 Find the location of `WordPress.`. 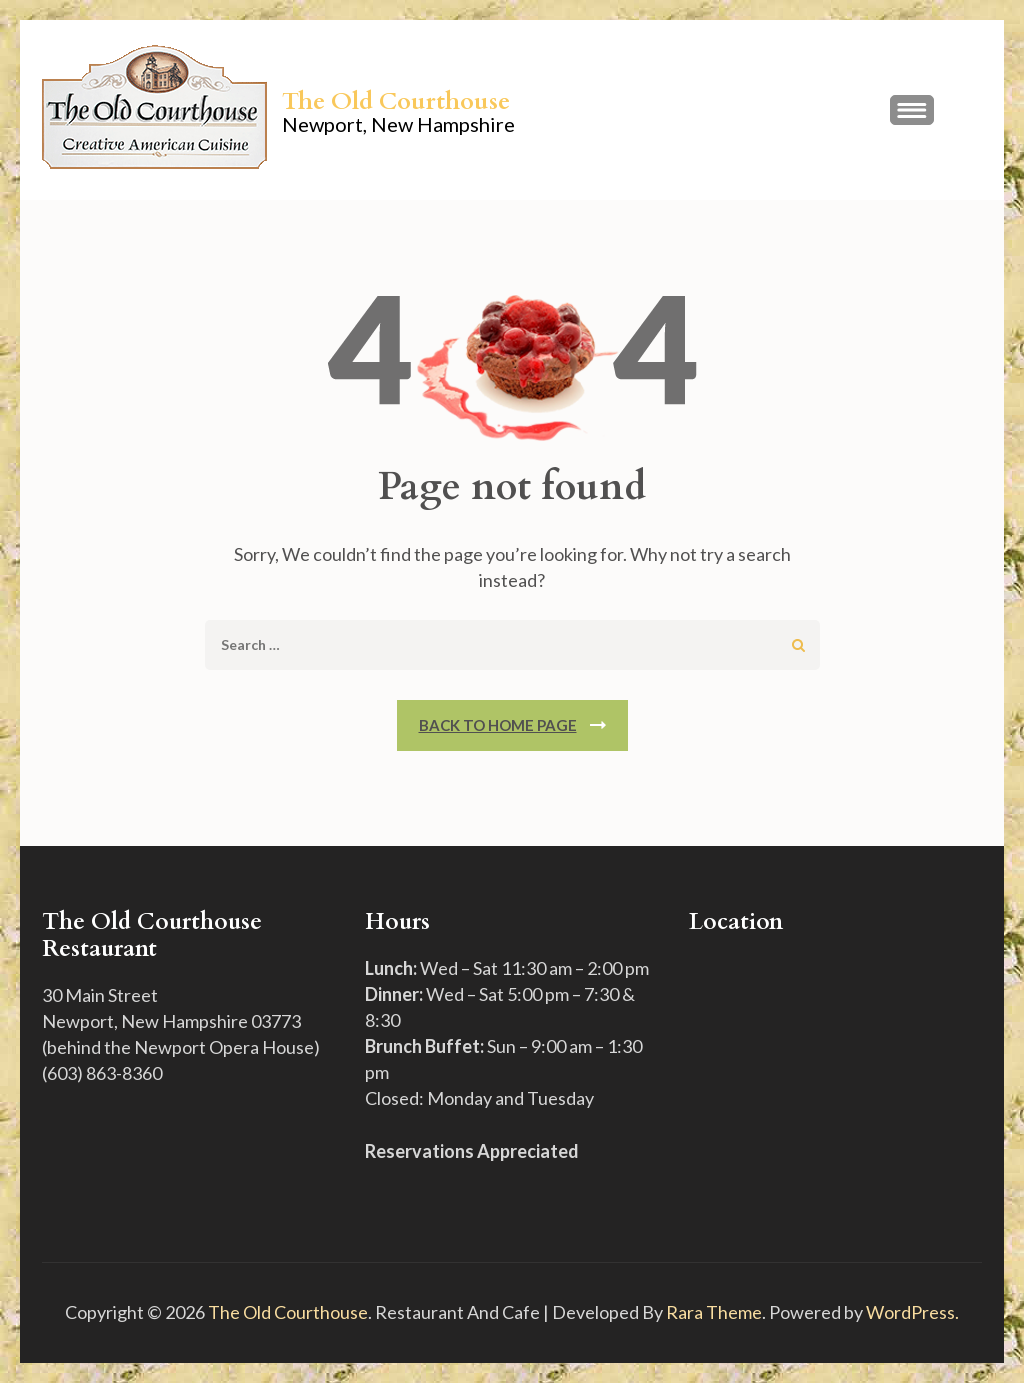

WordPress. is located at coordinates (912, 1312).